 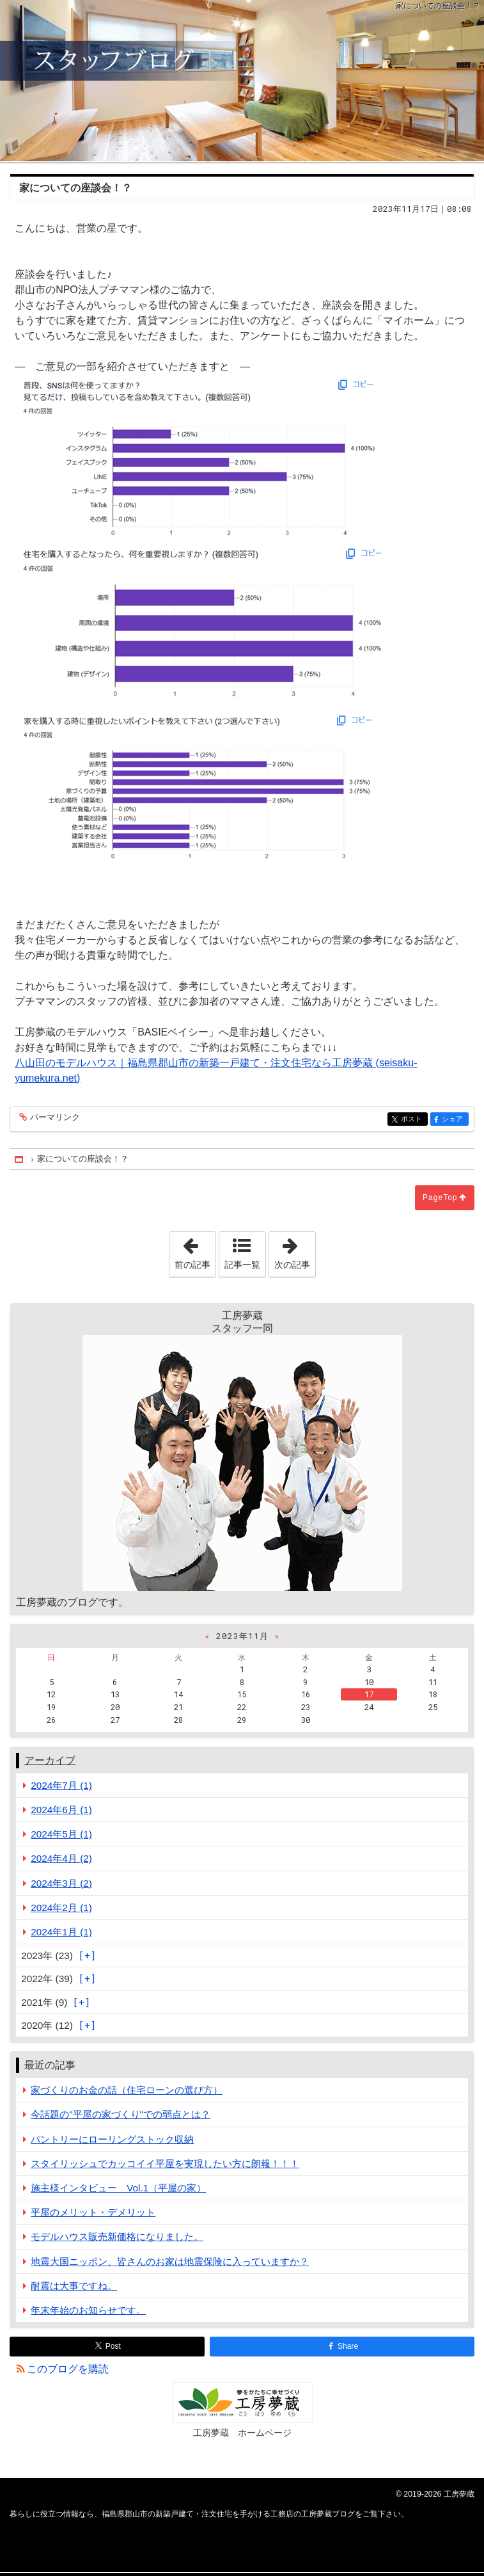 What do you see at coordinates (112, 2139) in the screenshot?
I see `パントリーにローリングストック収納` at bounding box center [112, 2139].